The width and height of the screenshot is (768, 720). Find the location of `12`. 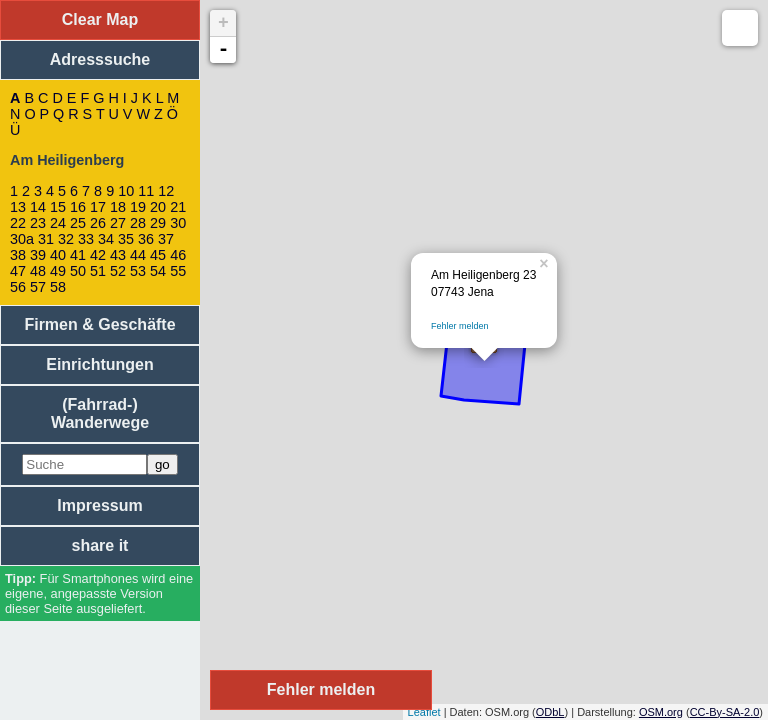

12 is located at coordinates (166, 191).